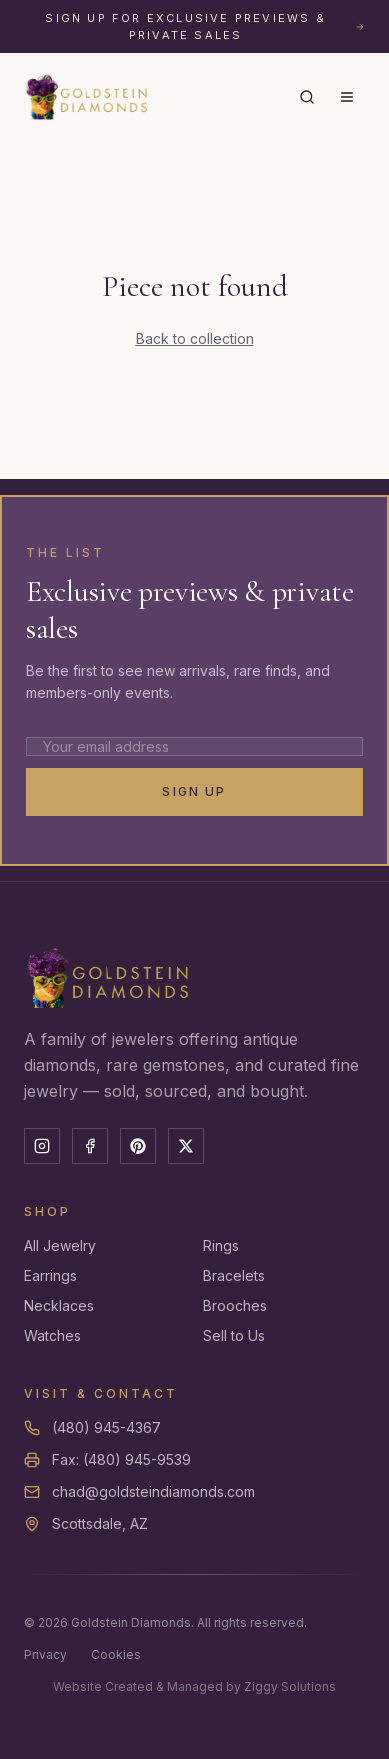 The image size is (389, 1759). What do you see at coordinates (52, 1335) in the screenshot?
I see `Watches` at bounding box center [52, 1335].